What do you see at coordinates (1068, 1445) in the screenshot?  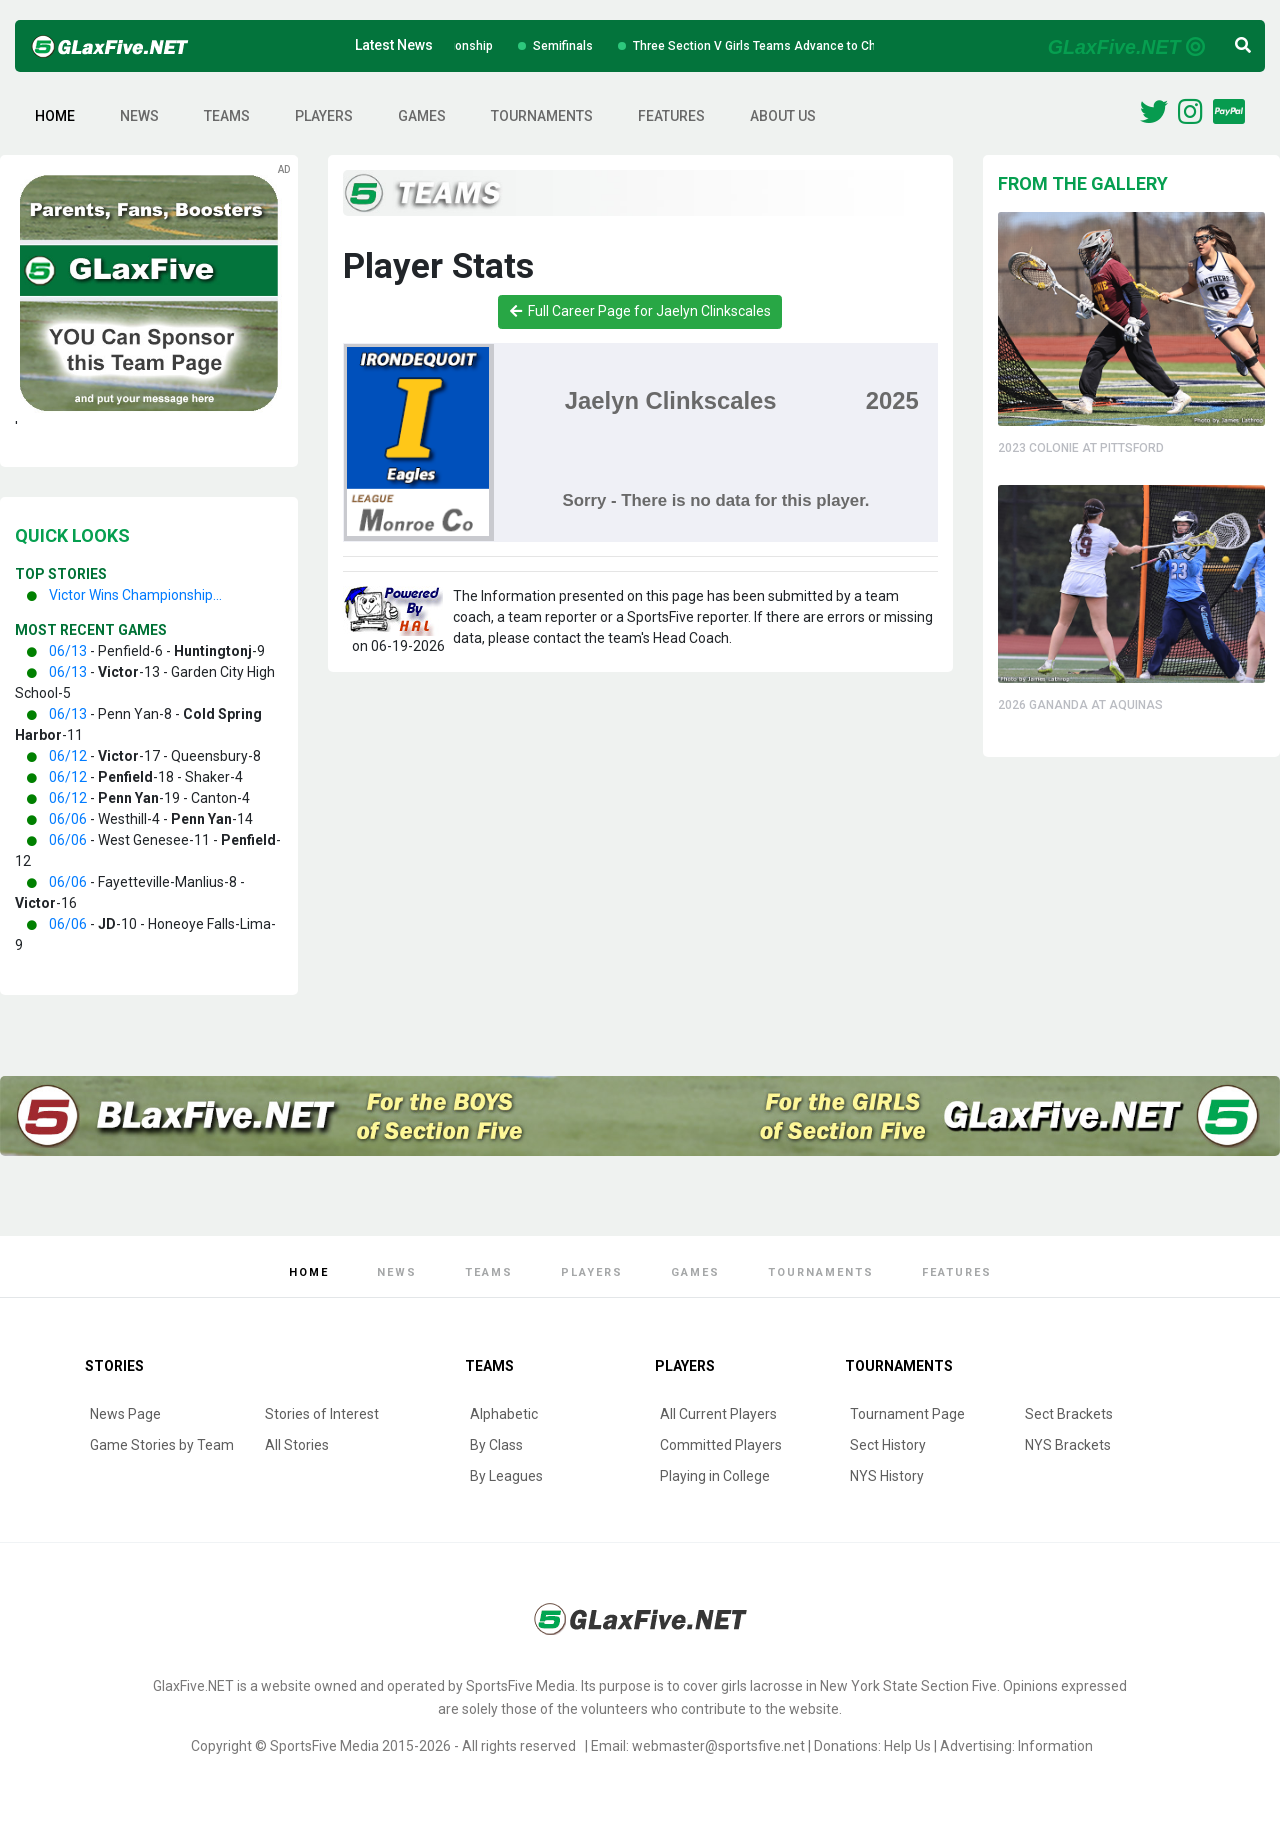 I see `NYS Brackets` at bounding box center [1068, 1445].